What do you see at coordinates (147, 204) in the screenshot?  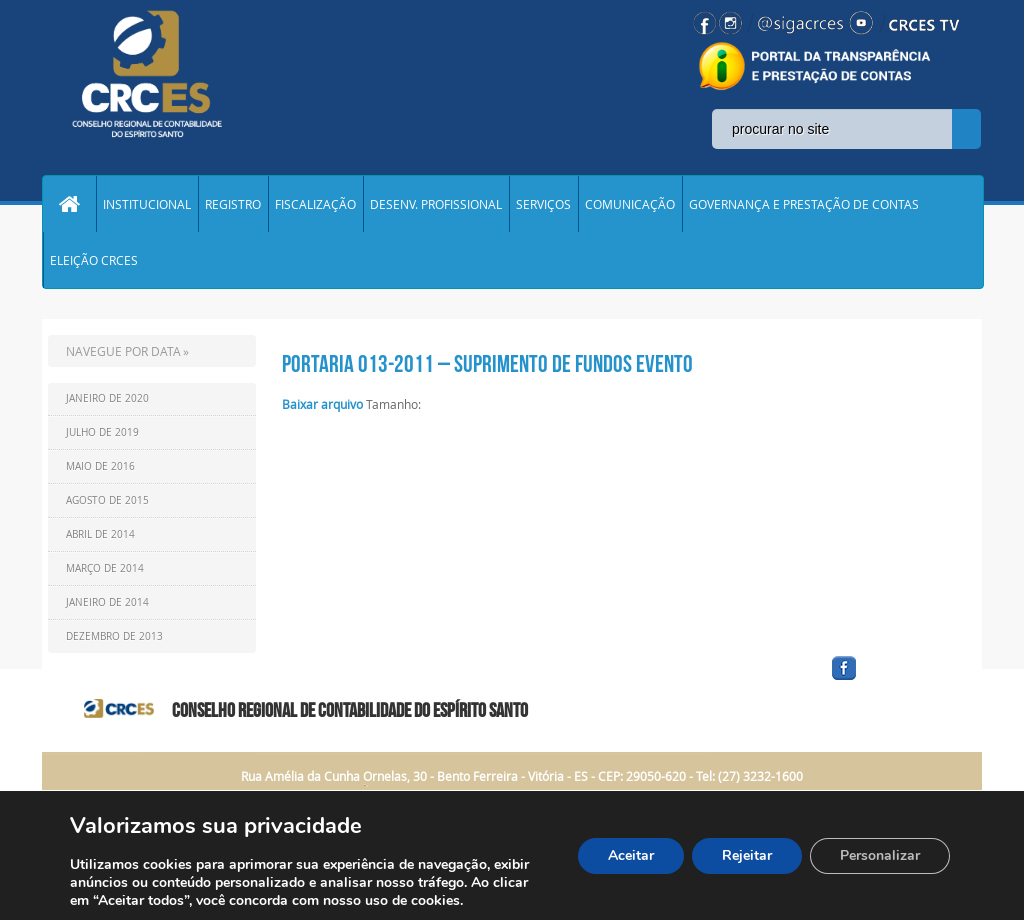 I see `INSTITUCIONAL` at bounding box center [147, 204].